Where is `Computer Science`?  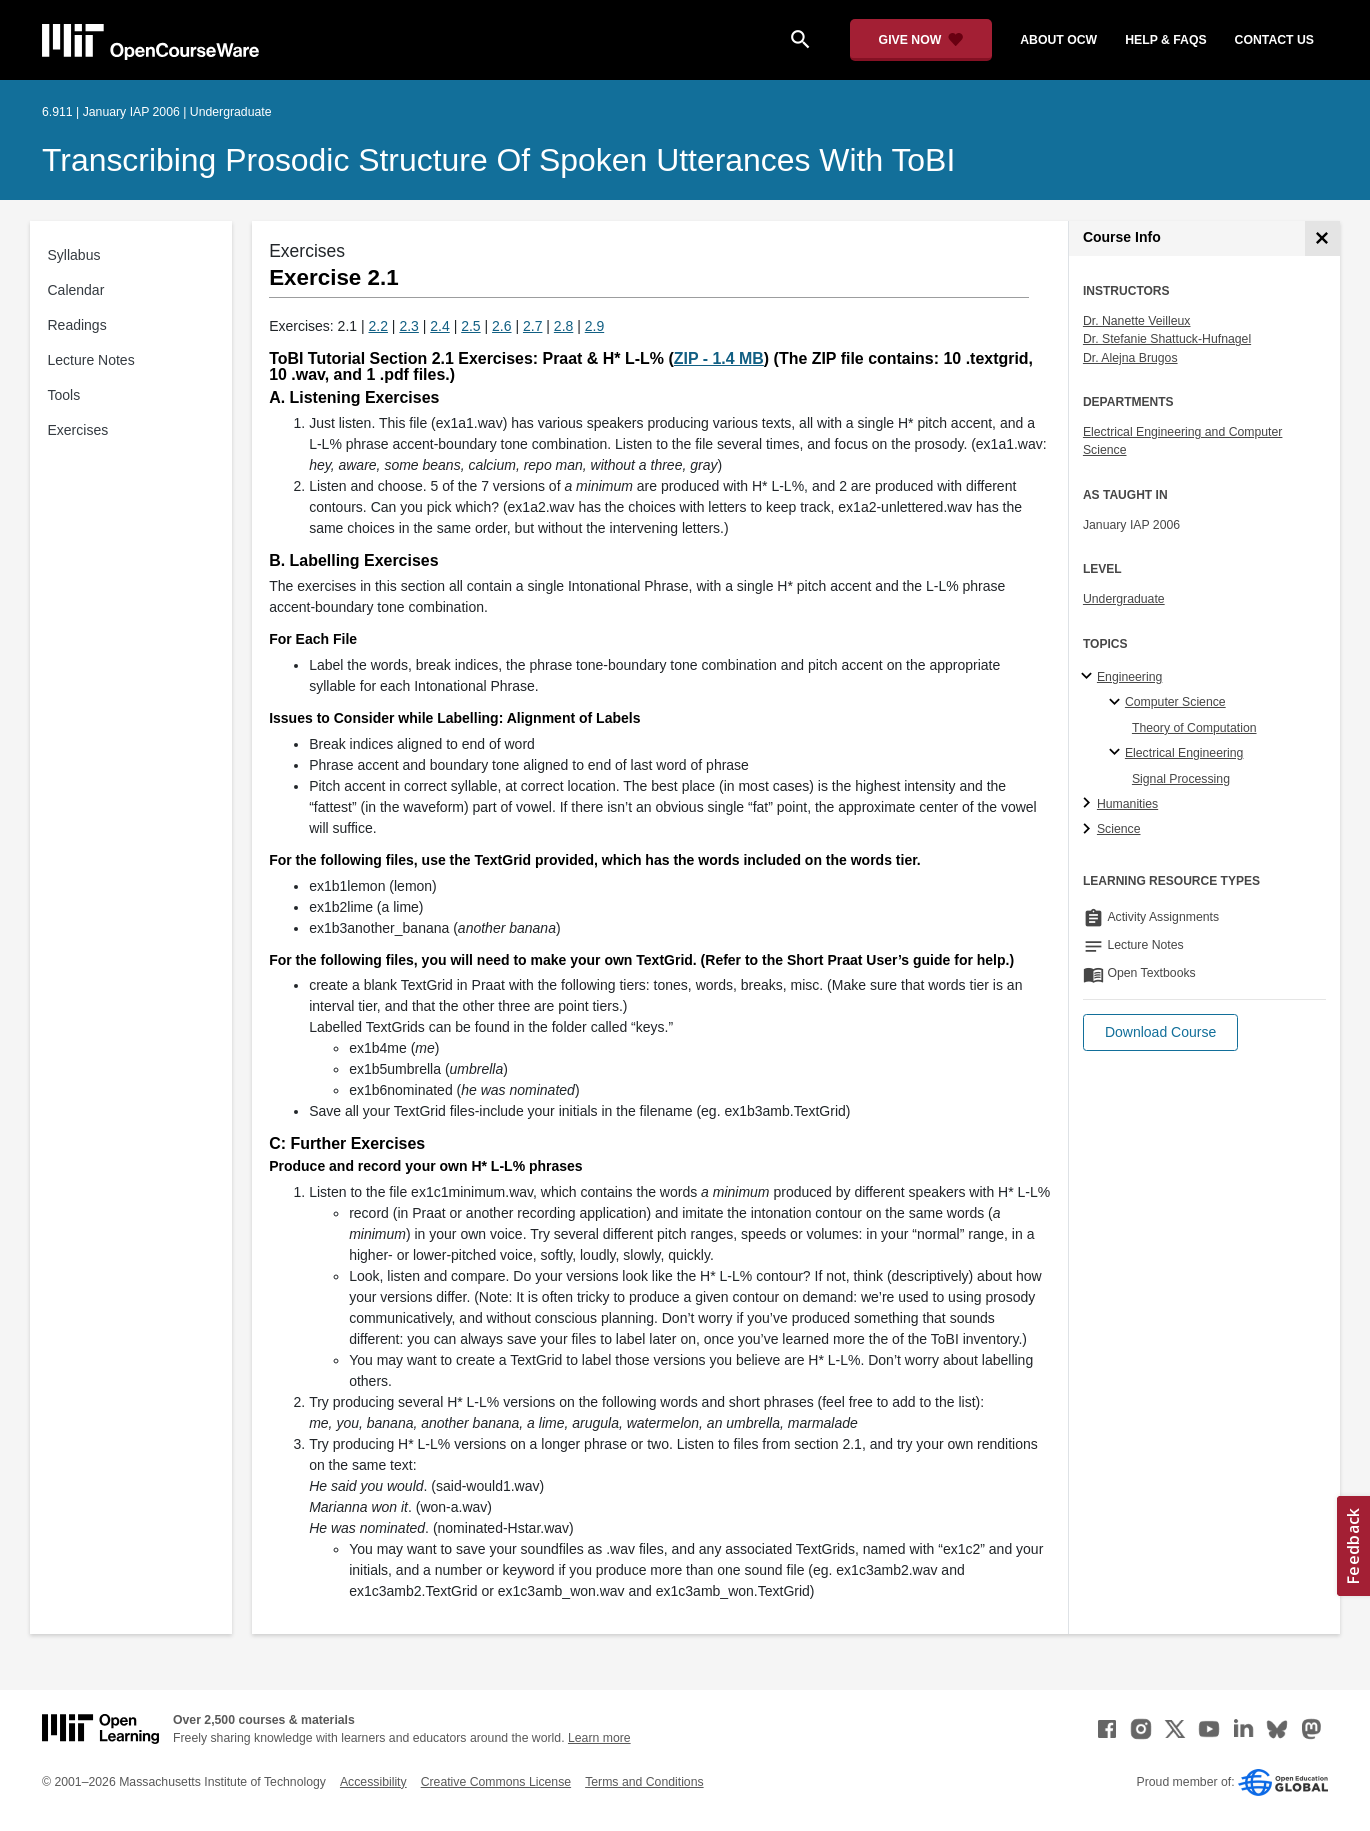 Computer Science is located at coordinates (1175, 702).